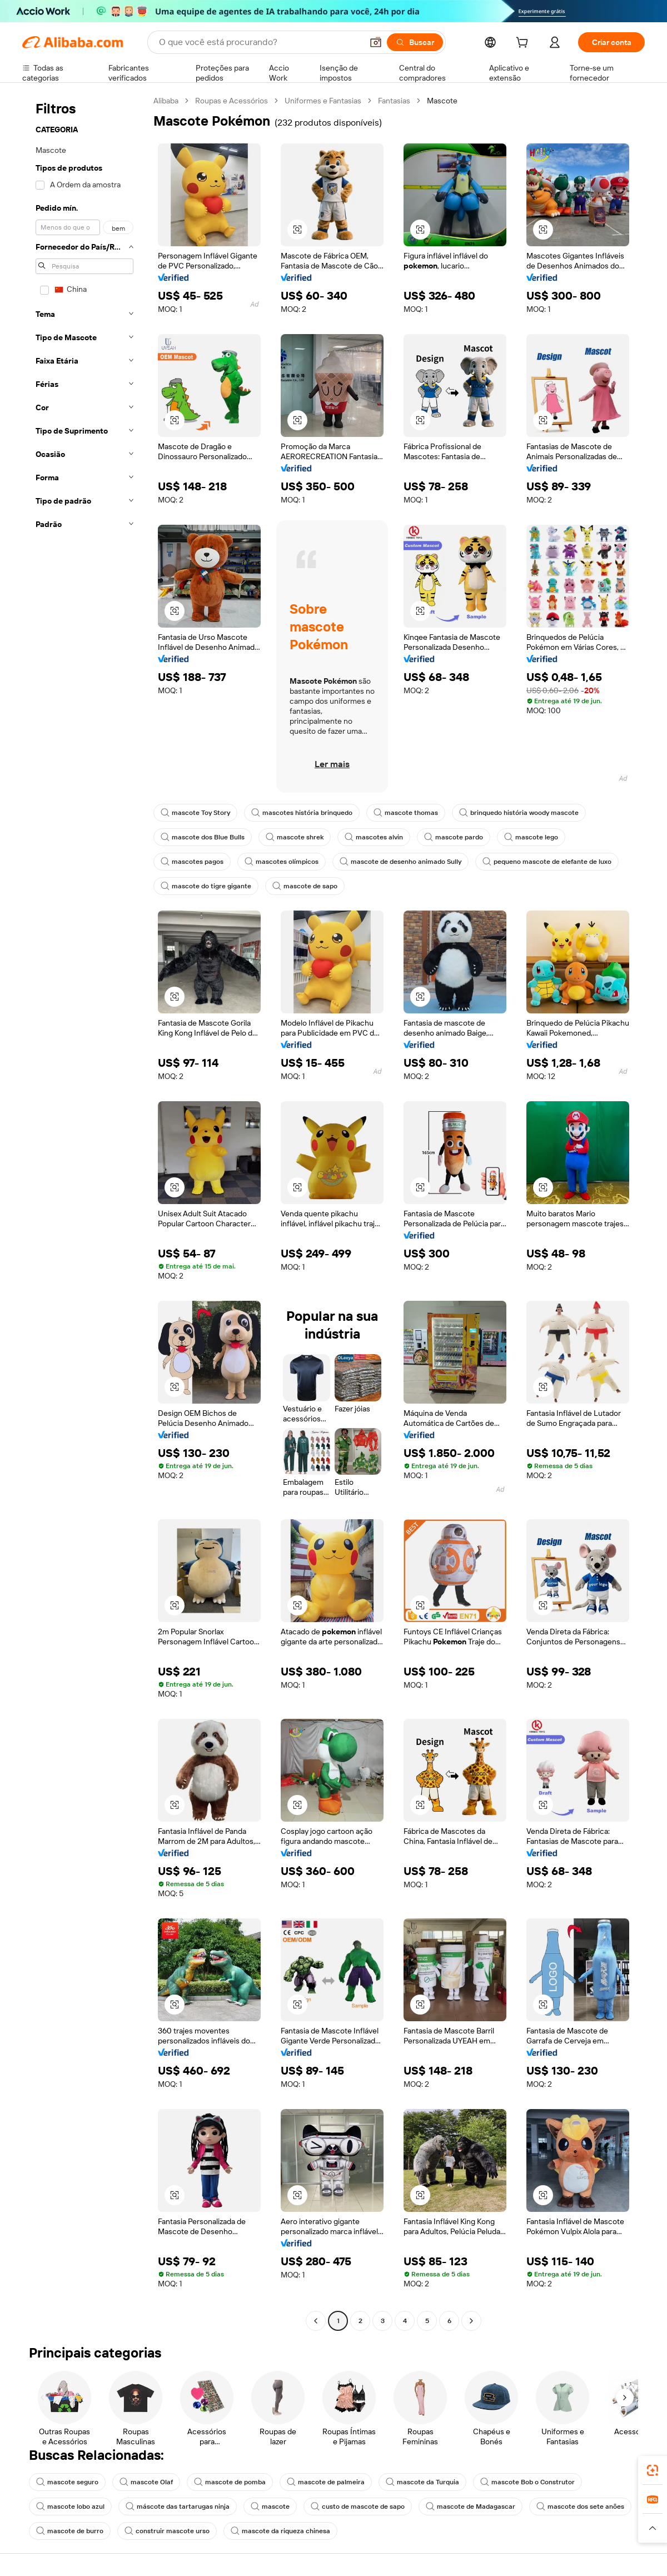 The height and width of the screenshot is (2576, 667). What do you see at coordinates (301, 812) in the screenshot?
I see `mascotes história brinquedo` at bounding box center [301, 812].